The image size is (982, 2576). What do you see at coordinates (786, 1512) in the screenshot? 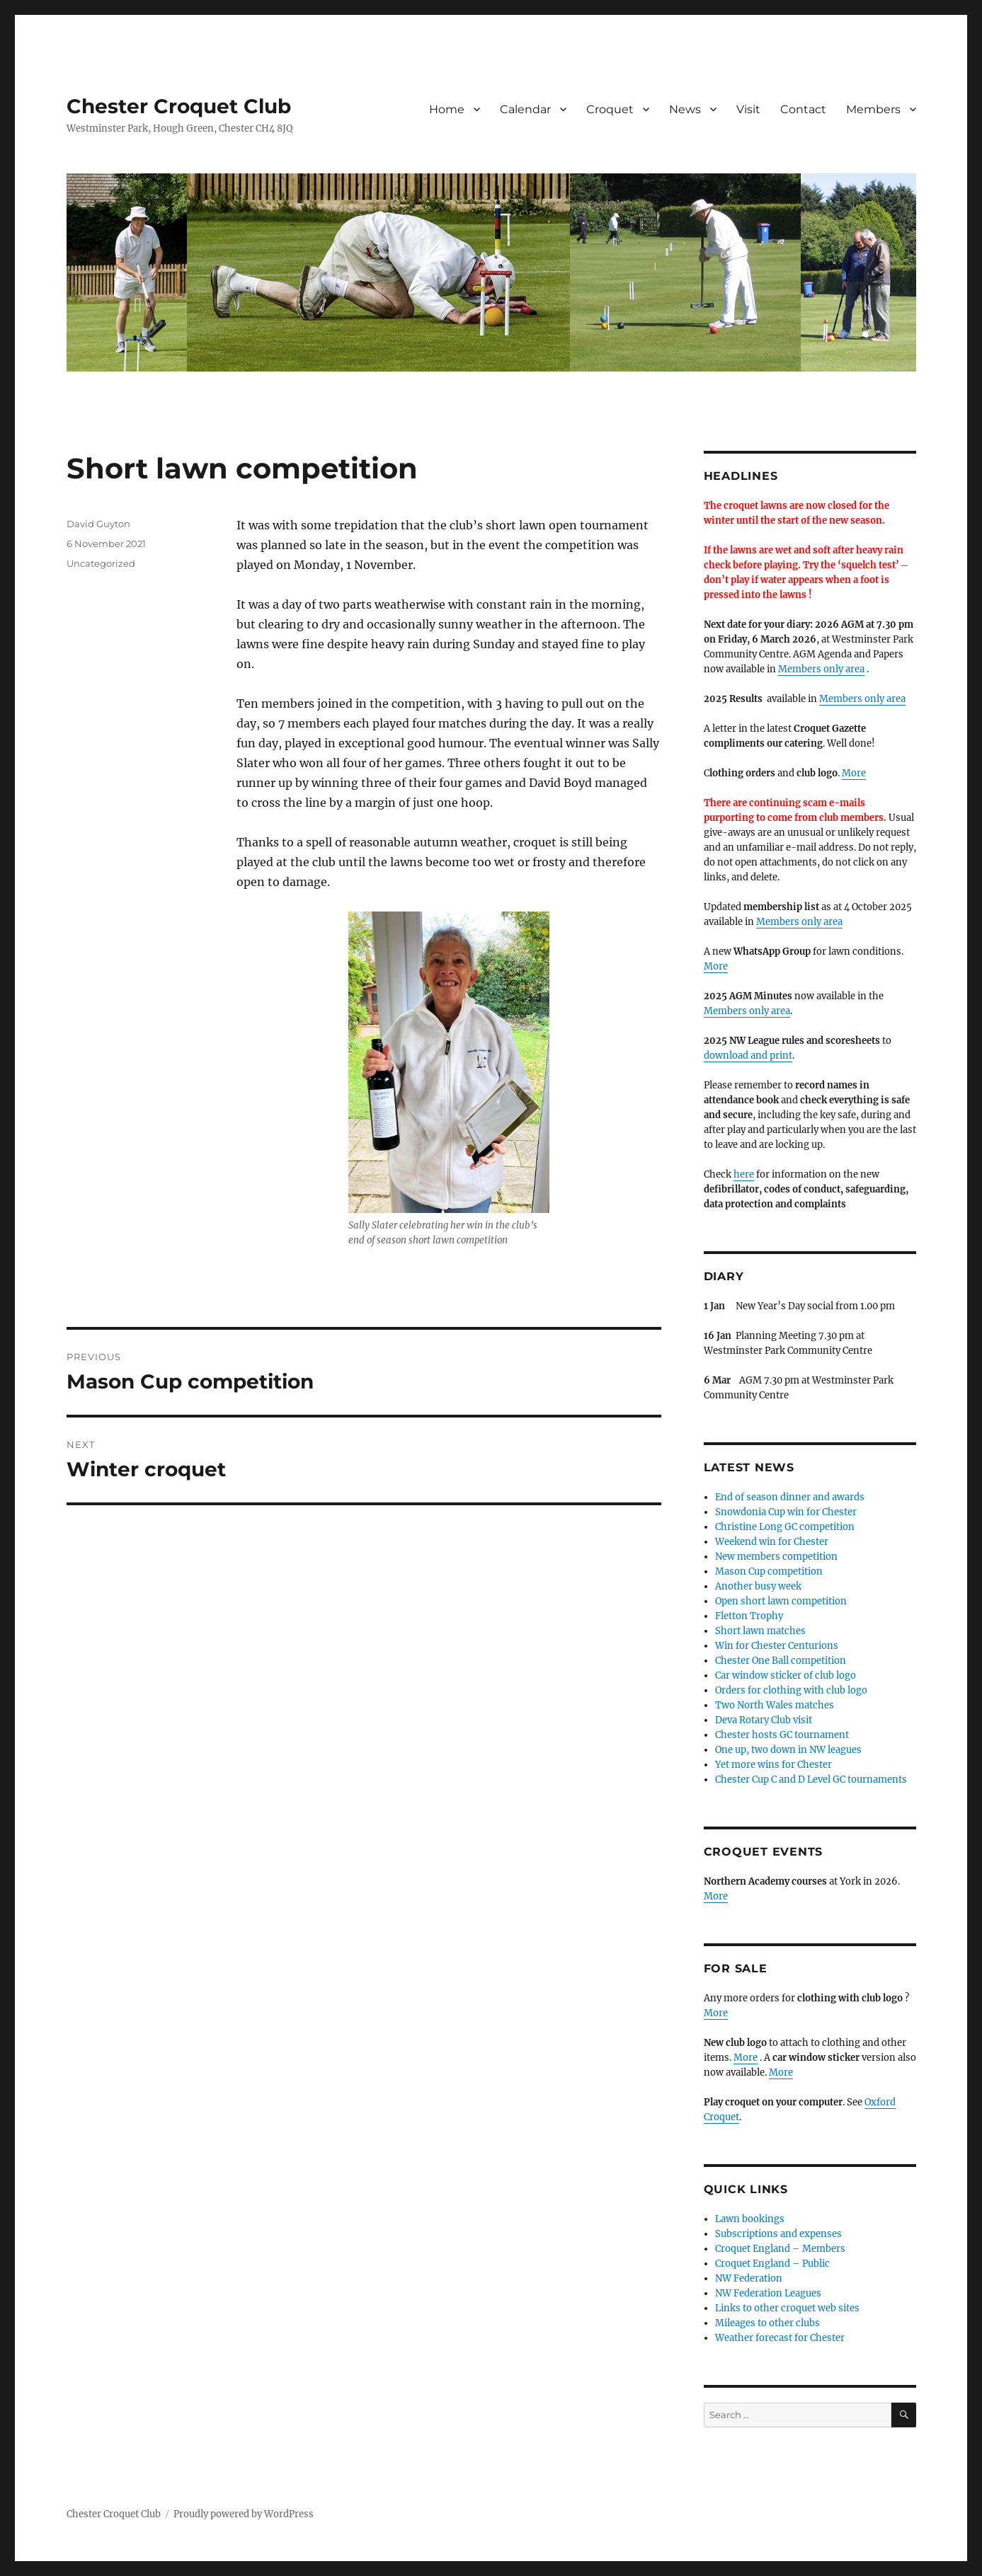
I see `Snowdonia Cup win for Chester` at bounding box center [786, 1512].